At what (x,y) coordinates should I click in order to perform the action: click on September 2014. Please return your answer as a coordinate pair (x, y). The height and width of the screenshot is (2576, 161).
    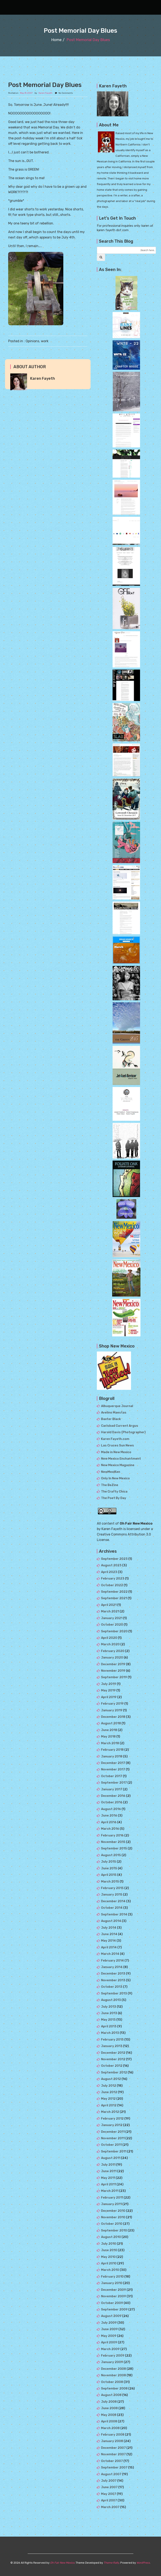
    Looking at the image, I should click on (114, 1914).